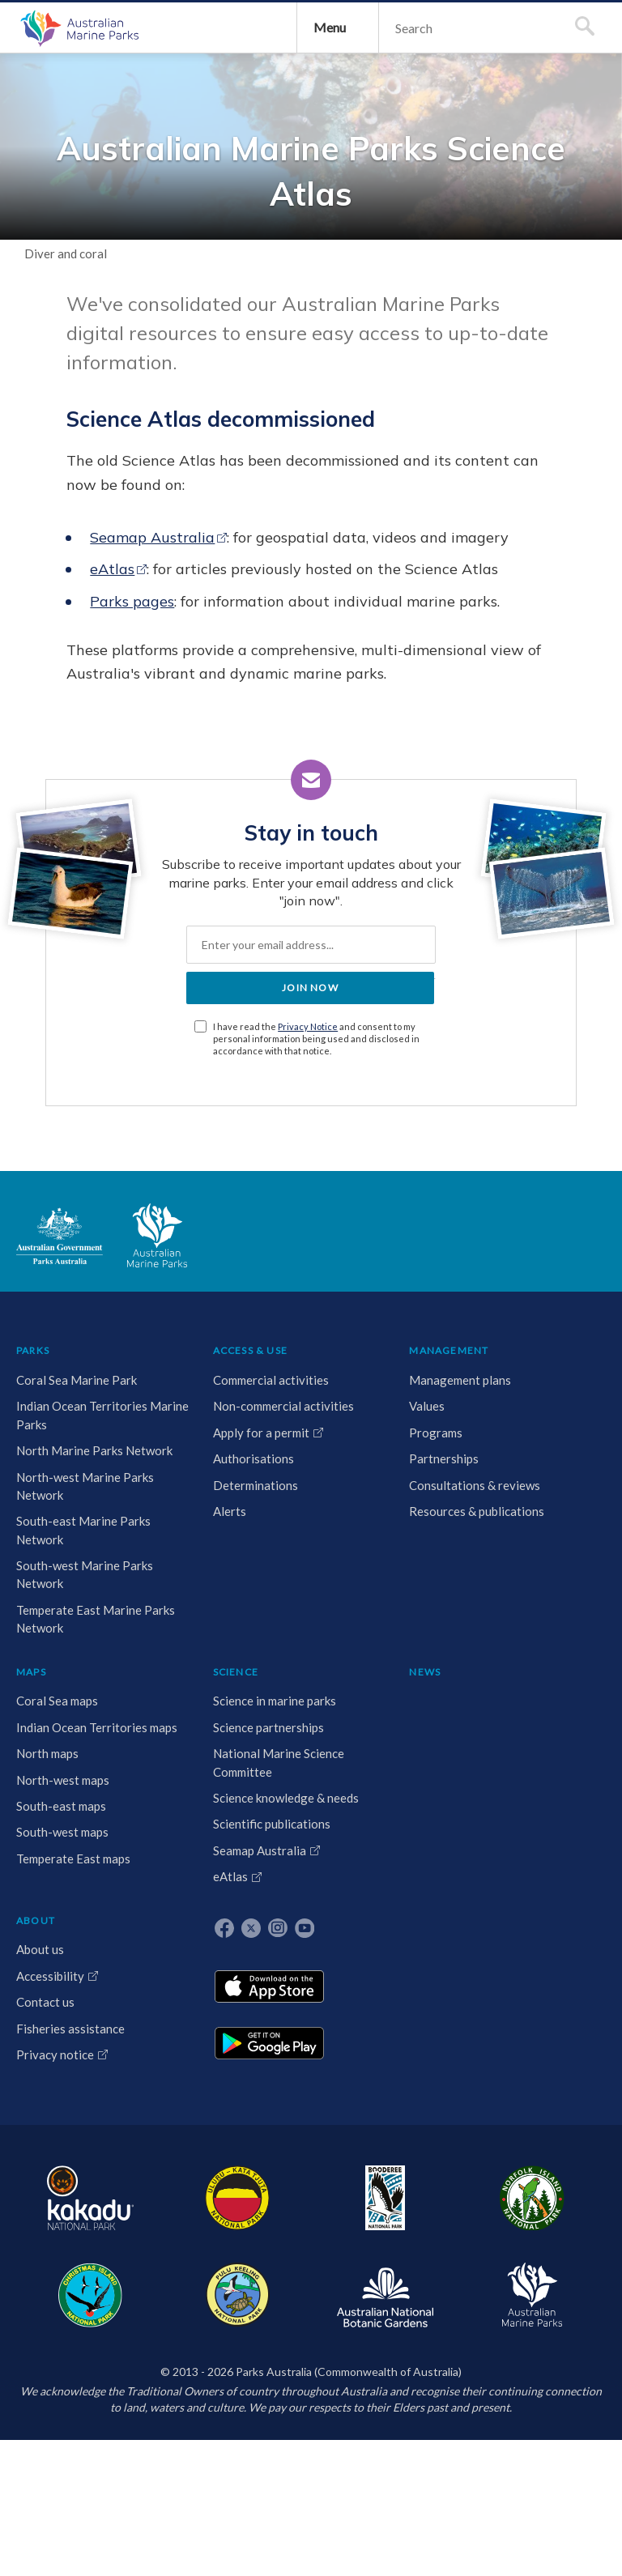 The width and height of the screenshot is (622, 2576). Describe the element at coordinates (136, 1695) in the screenshot. I see `ACCESS & USE` at that location.